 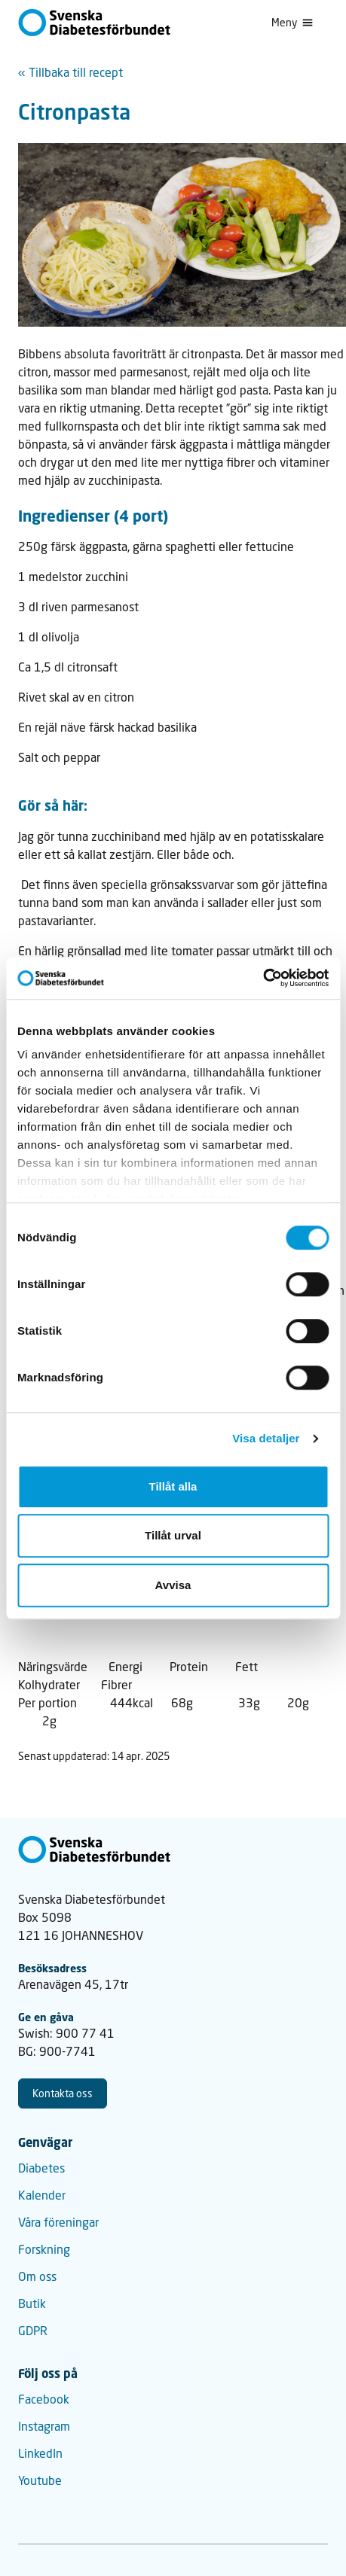 What do you see at coordinates (32, 2330) in the screenshot?
I see `GDPR` at bounding box center [32, 2330].